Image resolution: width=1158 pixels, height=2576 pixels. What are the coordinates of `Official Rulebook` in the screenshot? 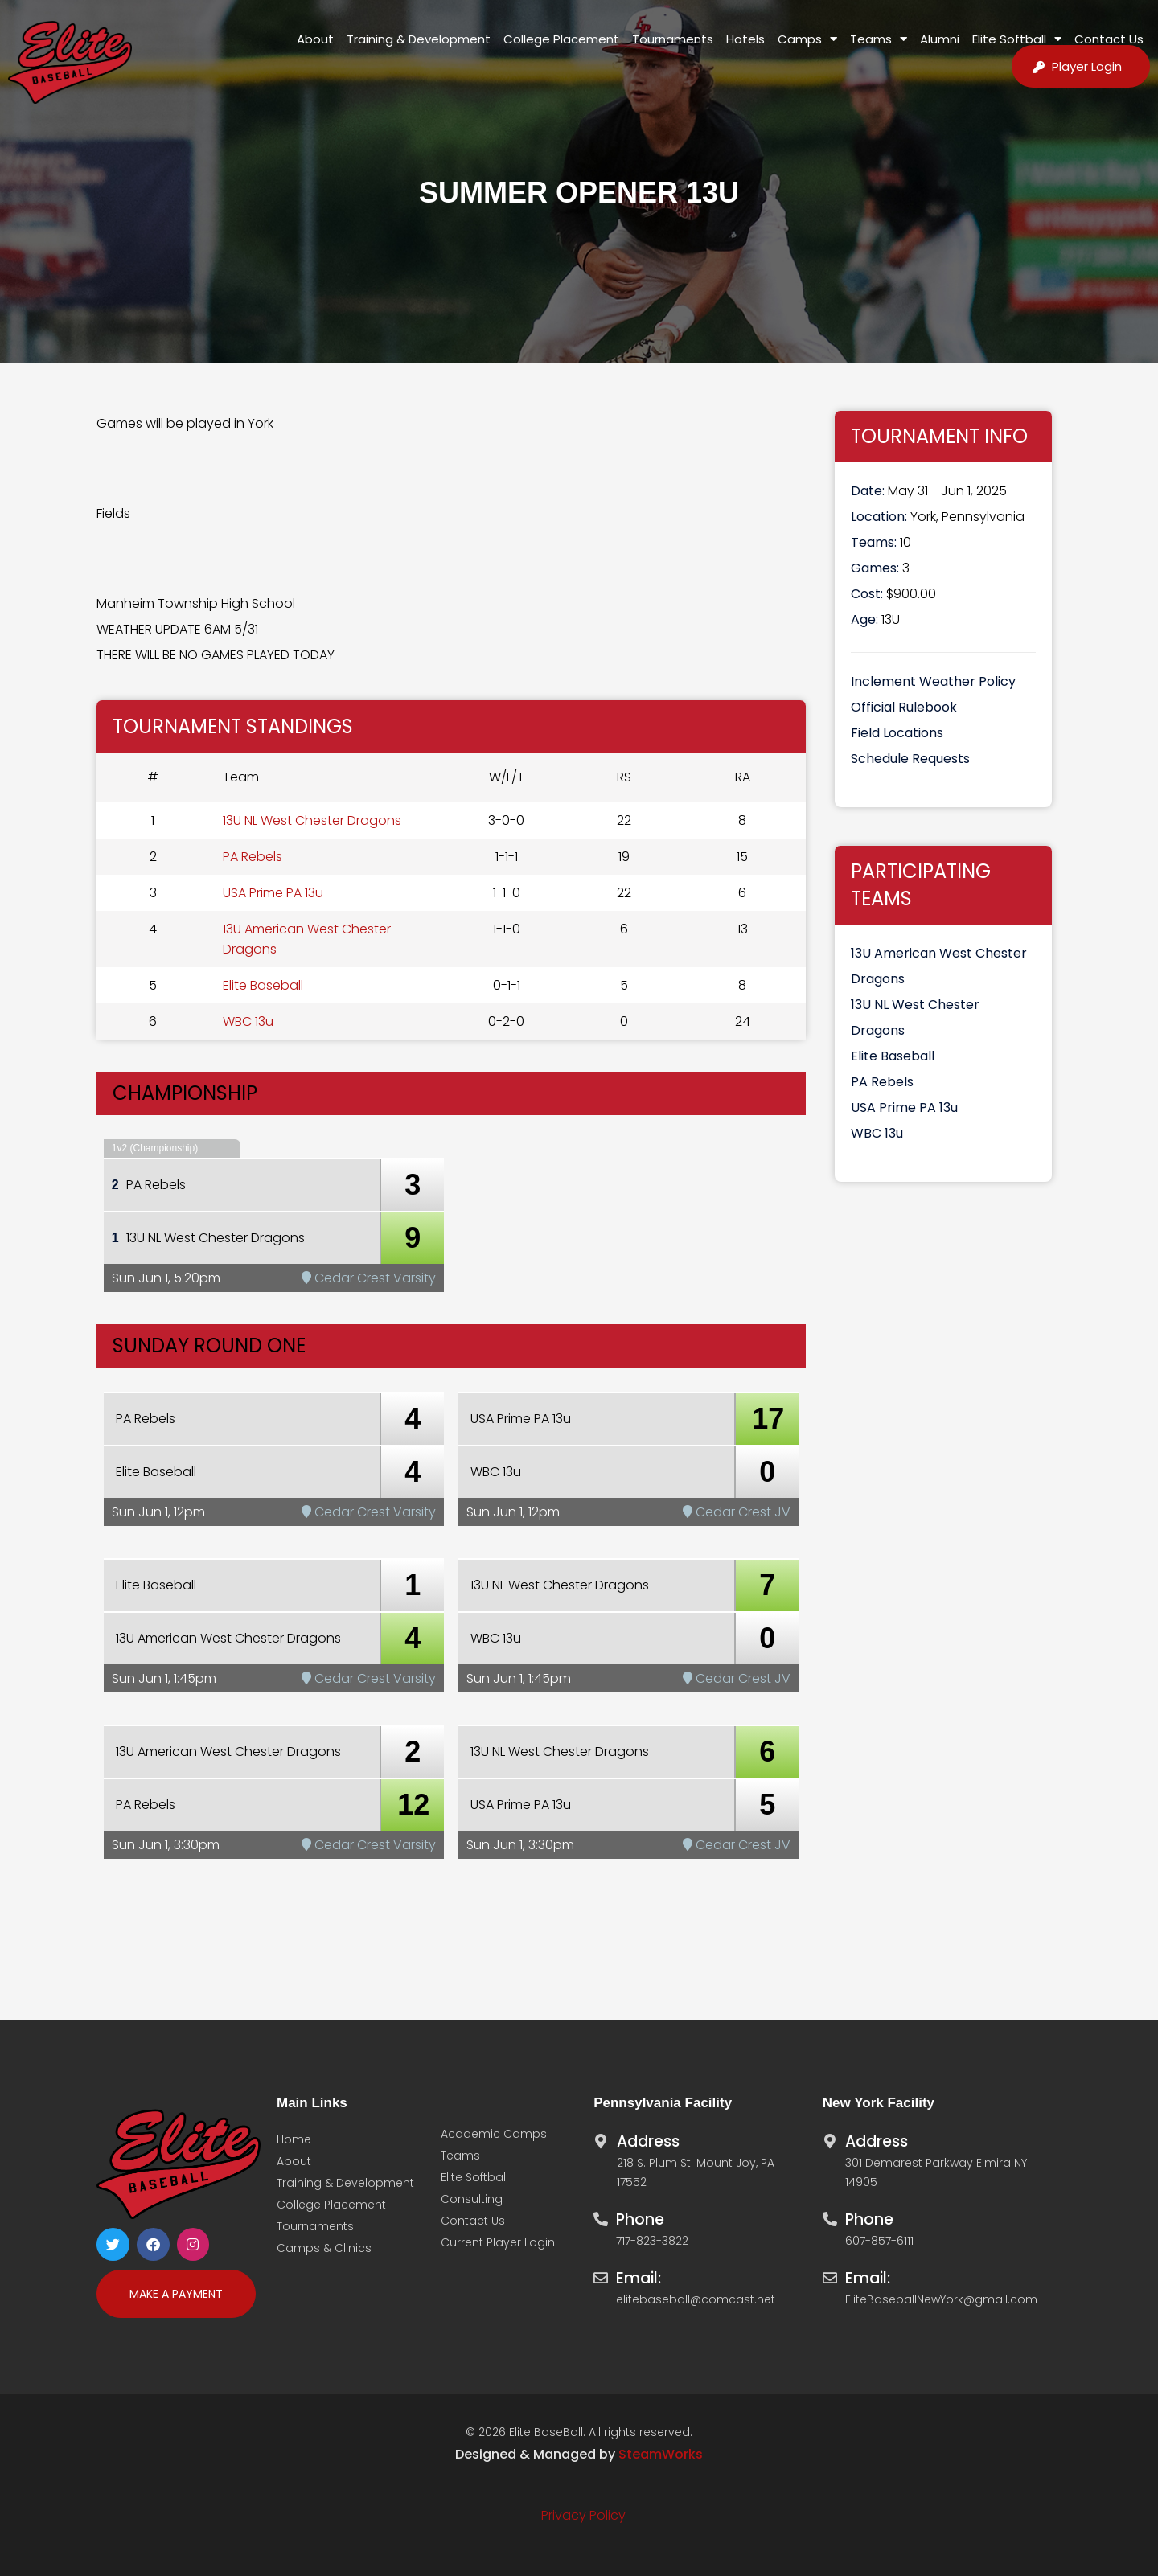 It's located at (904, 707).